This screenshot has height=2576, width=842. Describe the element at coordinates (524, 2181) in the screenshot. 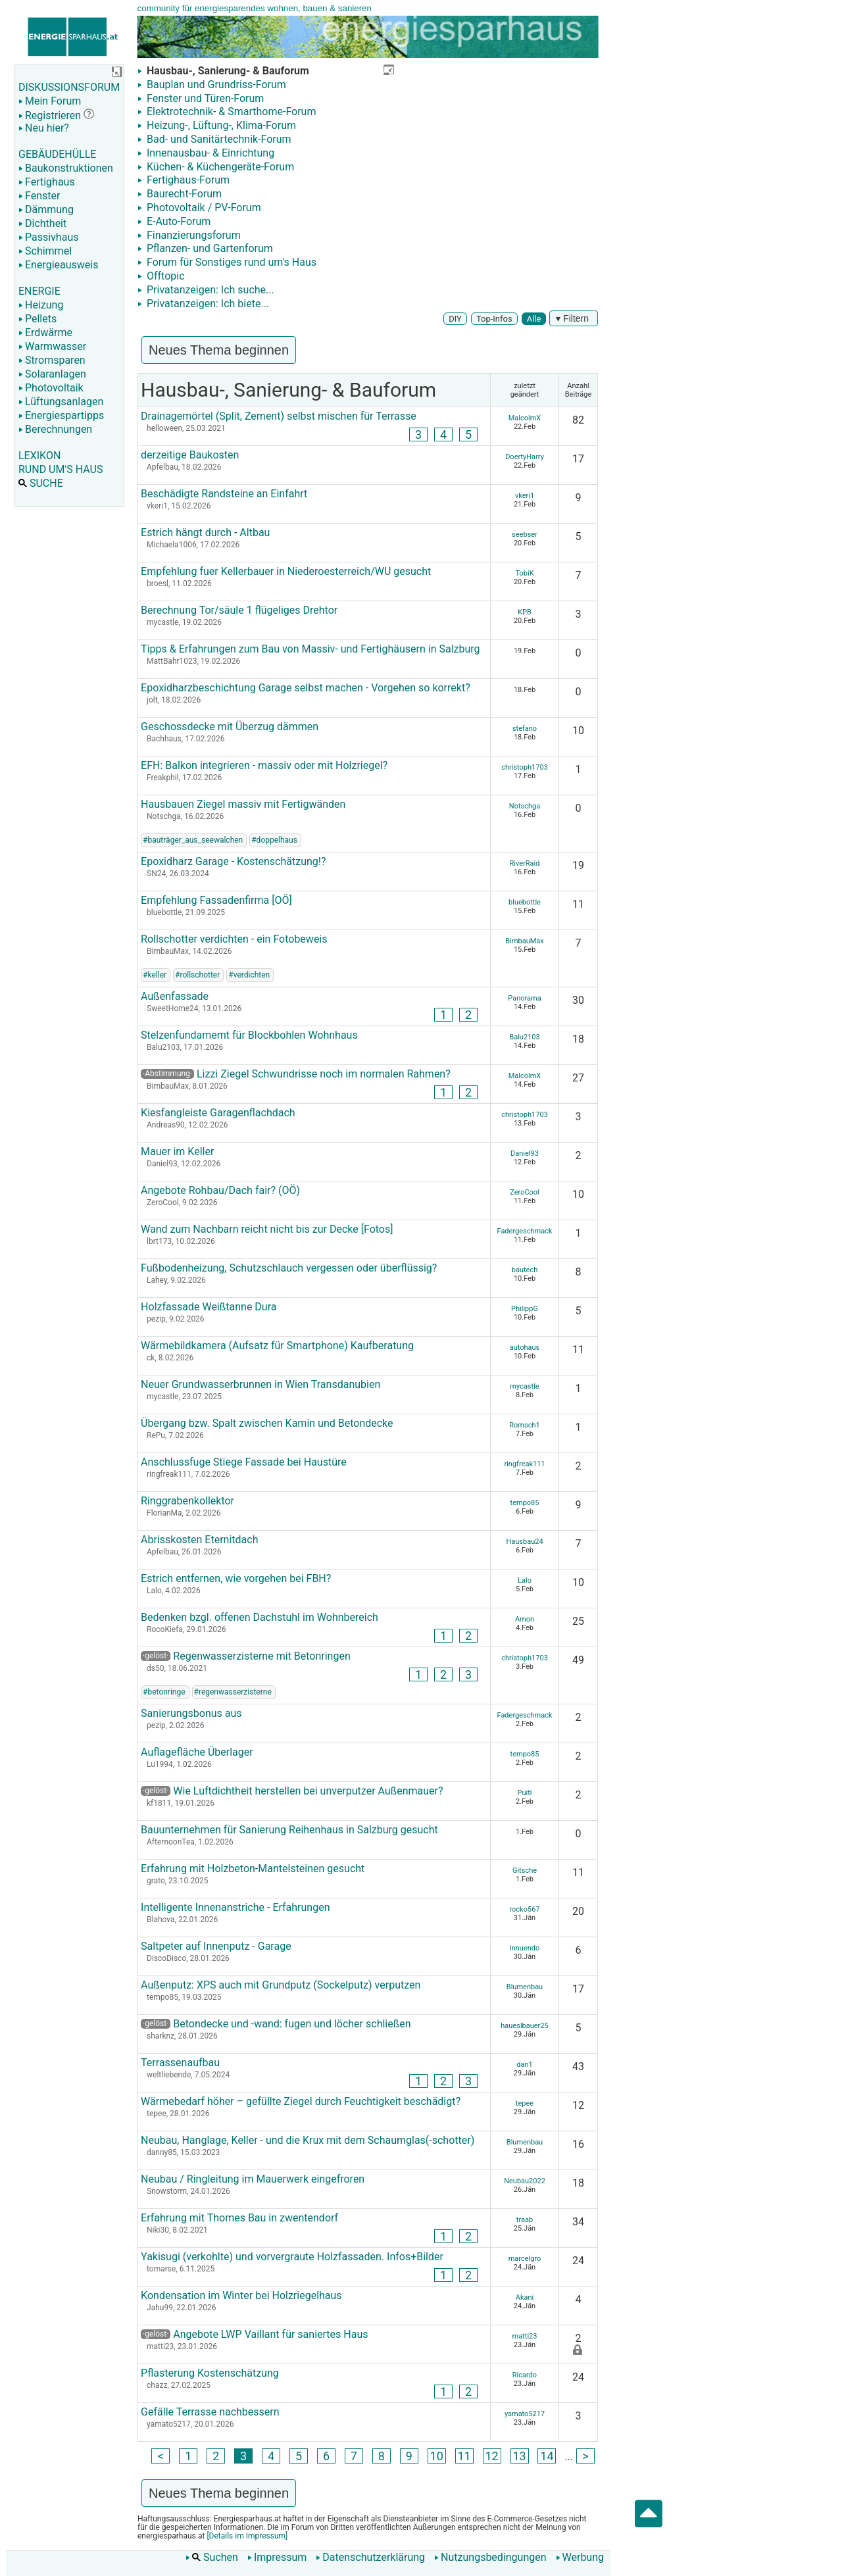

I see `Neubau2022` at that location.